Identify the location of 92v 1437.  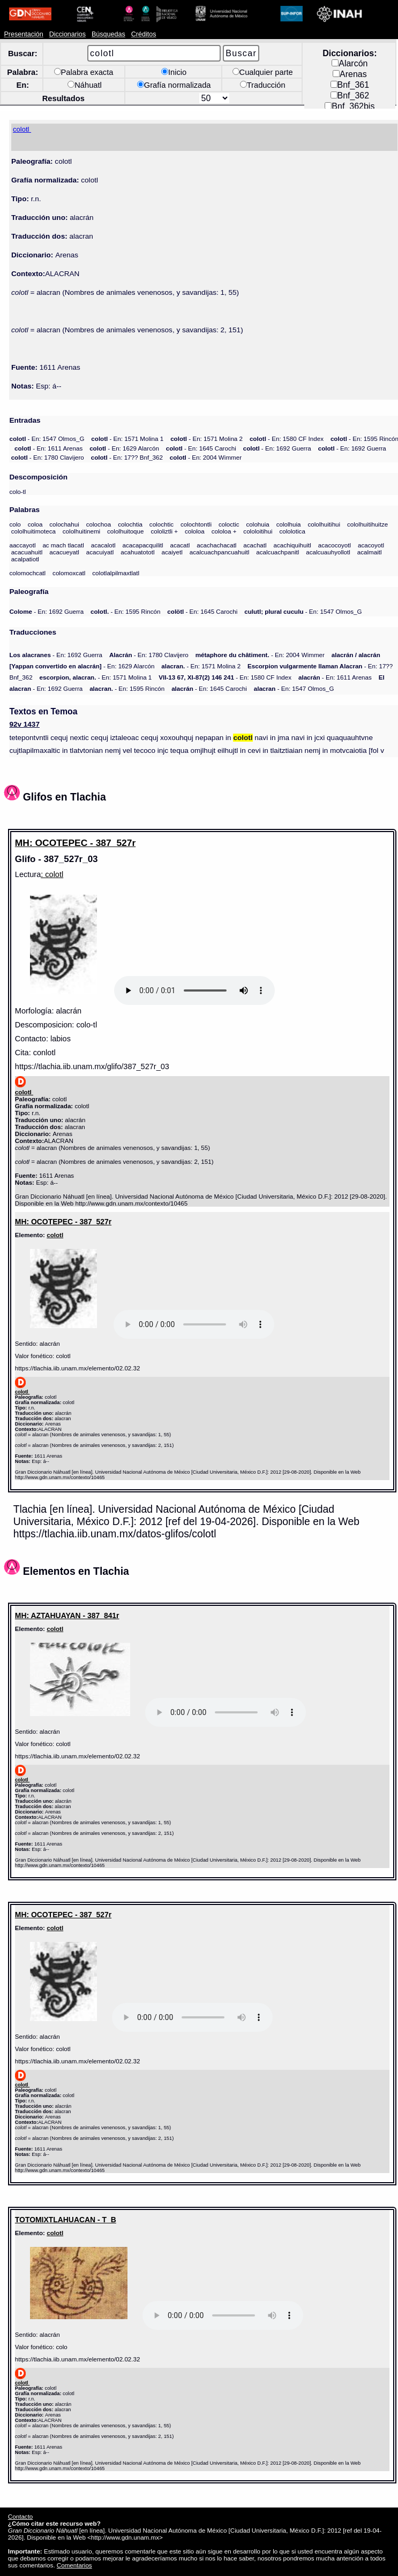
(24, 724).